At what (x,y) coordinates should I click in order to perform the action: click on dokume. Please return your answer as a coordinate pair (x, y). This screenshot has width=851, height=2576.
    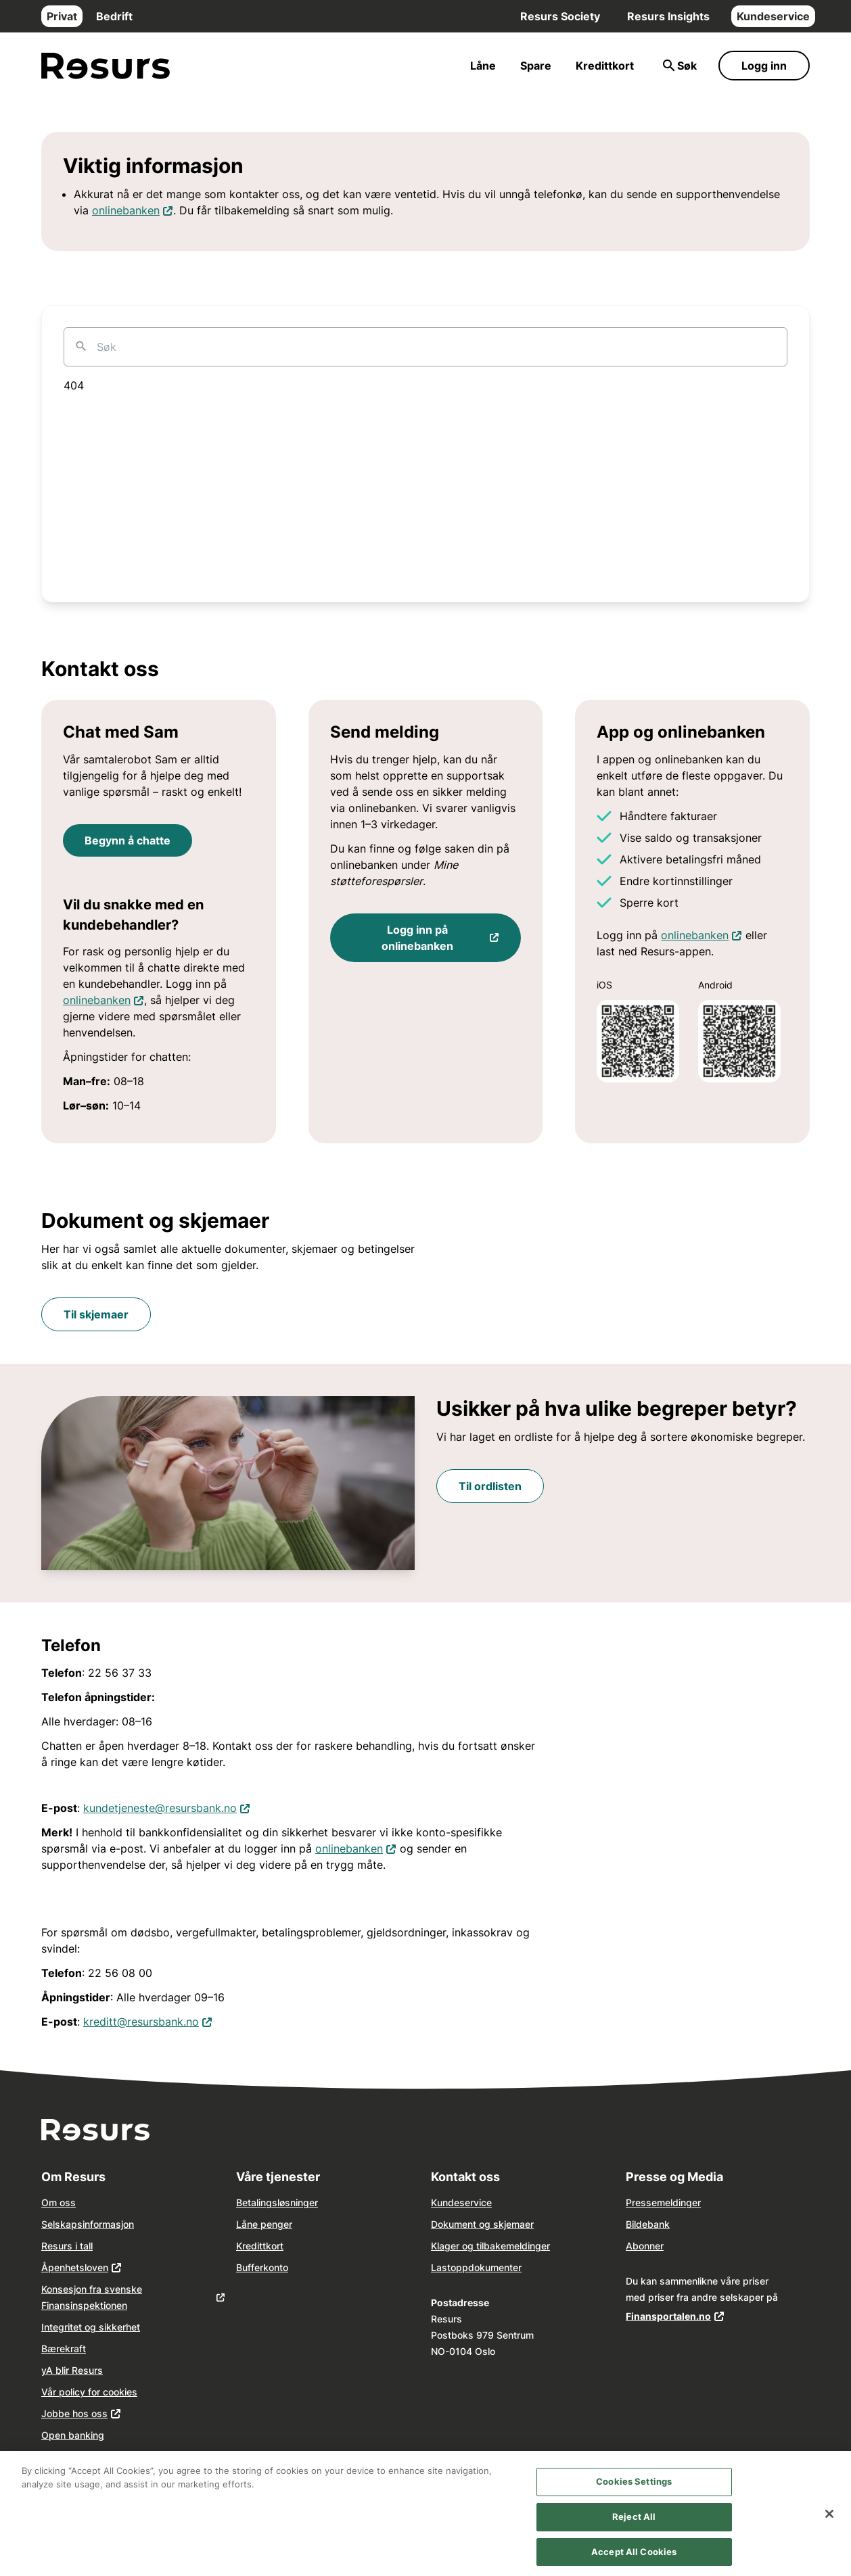
    Looking at the image, I should click on (486, 2267).